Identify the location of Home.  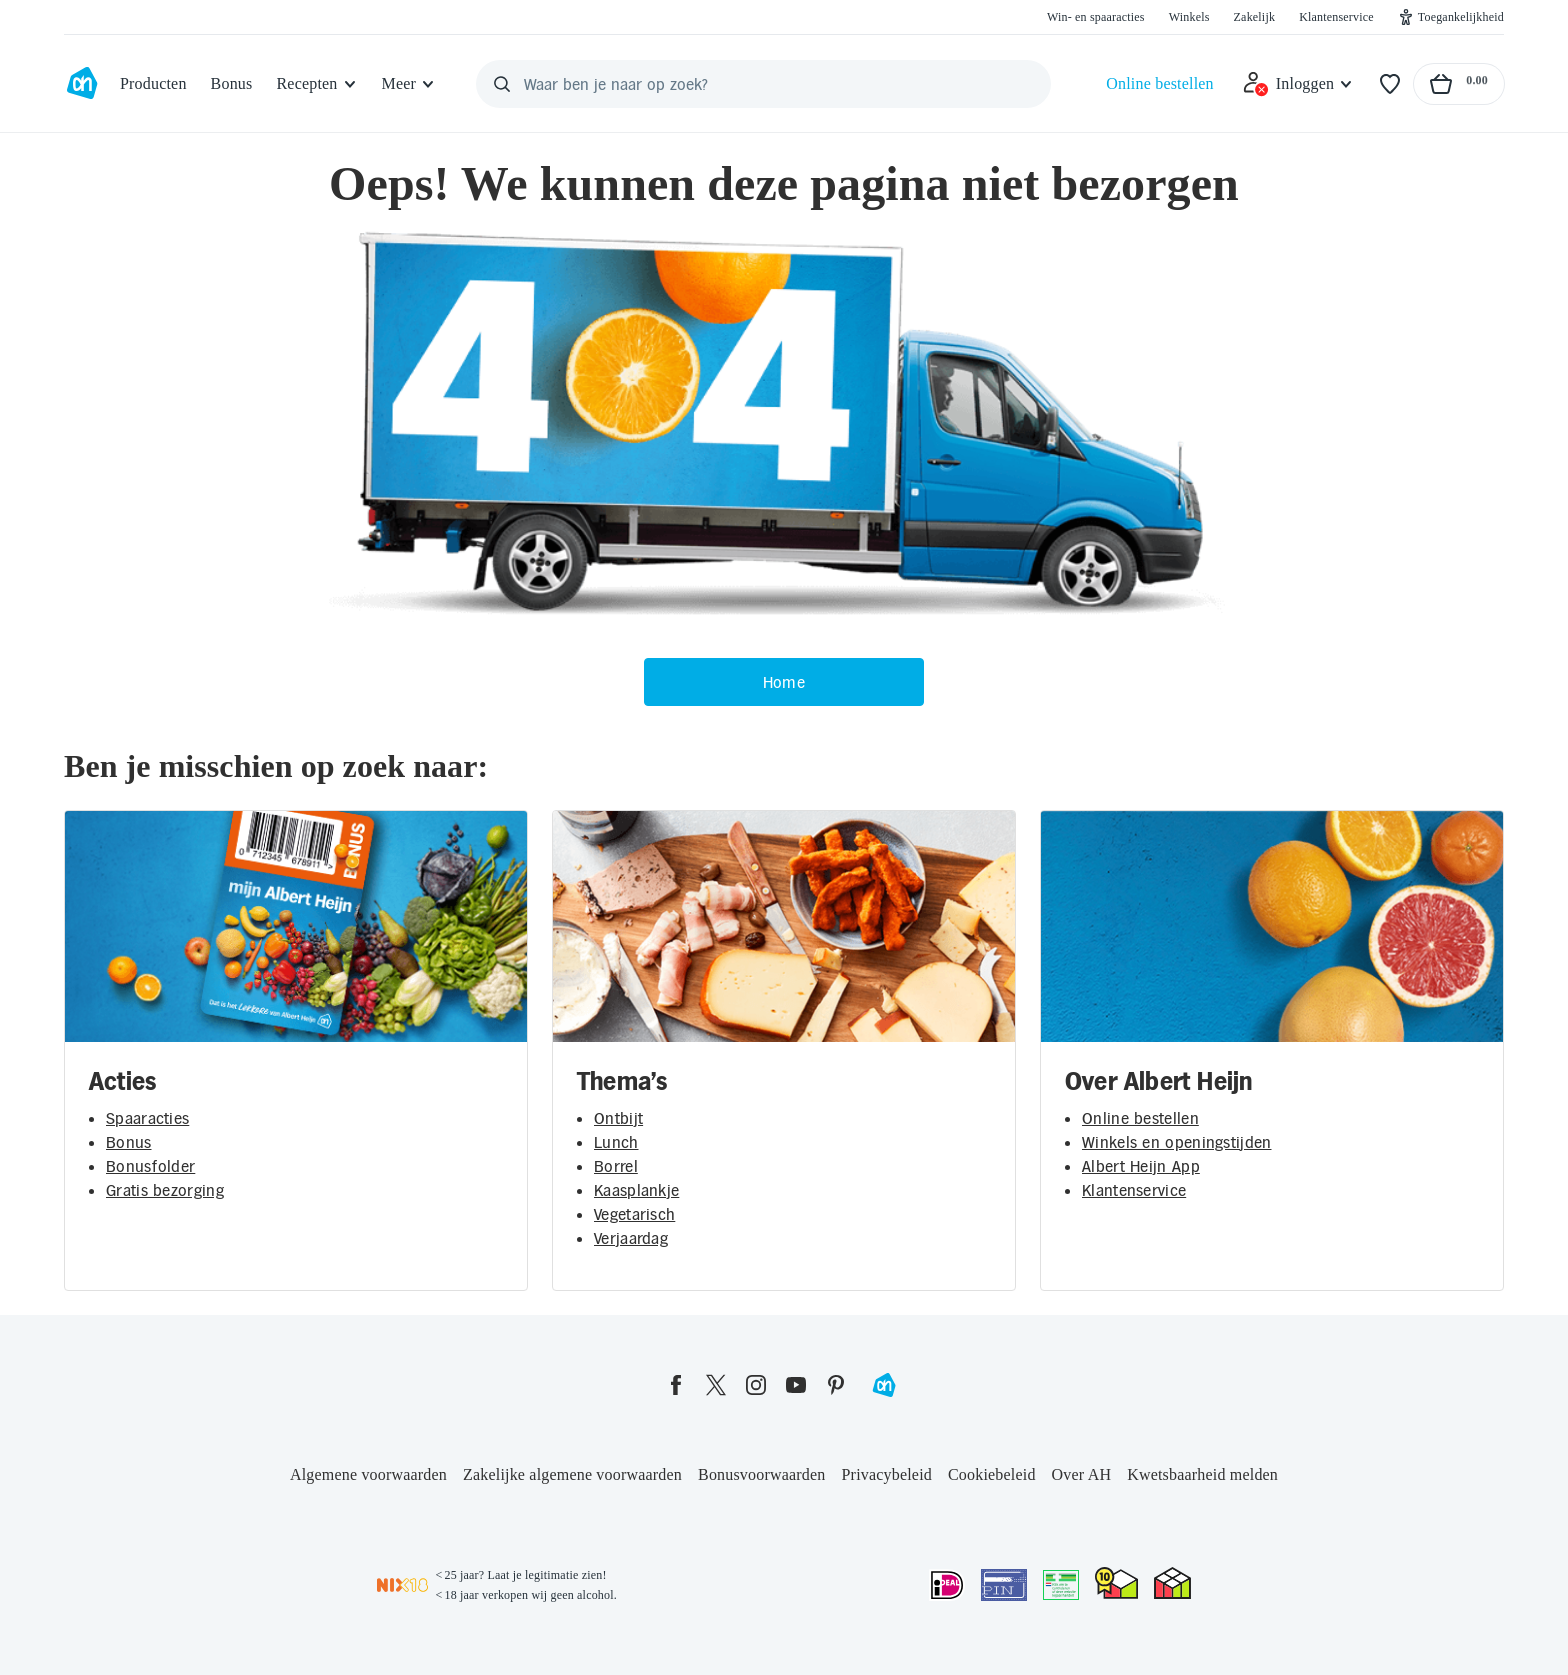
(784, 682).